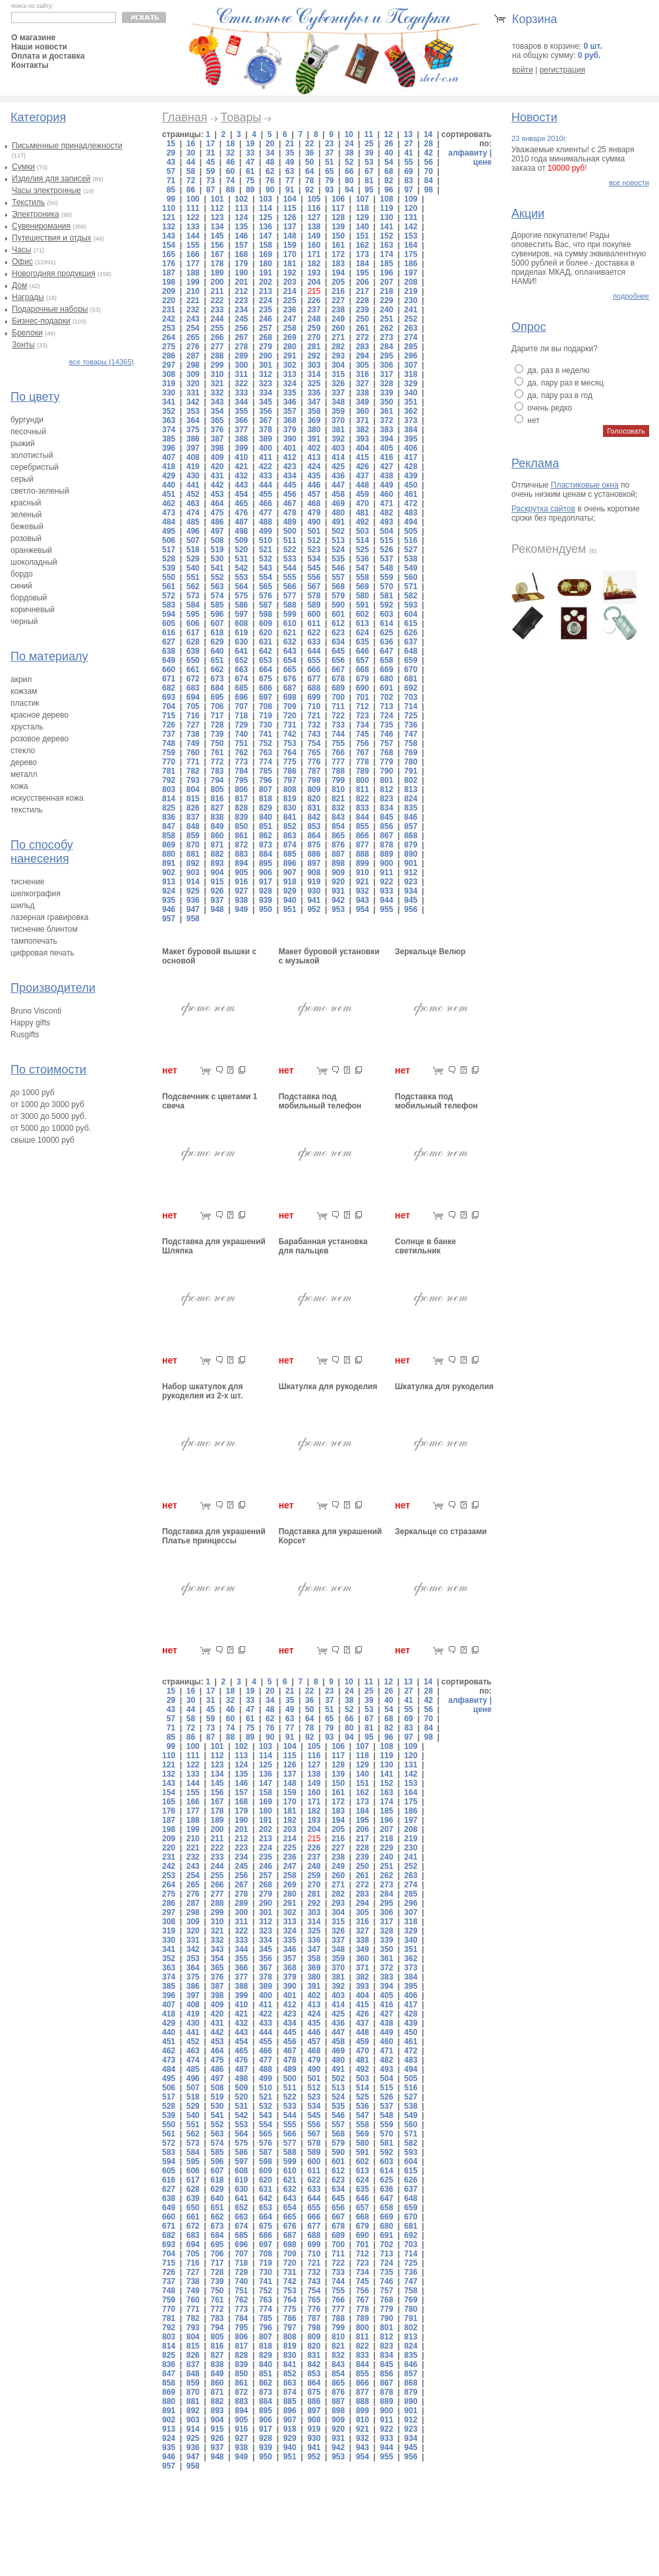 This screenshot has width=659, height=2576. What do you see at coordinates (290, 429) in the screenshot?
I see `379` at bounding box center [290, 429].